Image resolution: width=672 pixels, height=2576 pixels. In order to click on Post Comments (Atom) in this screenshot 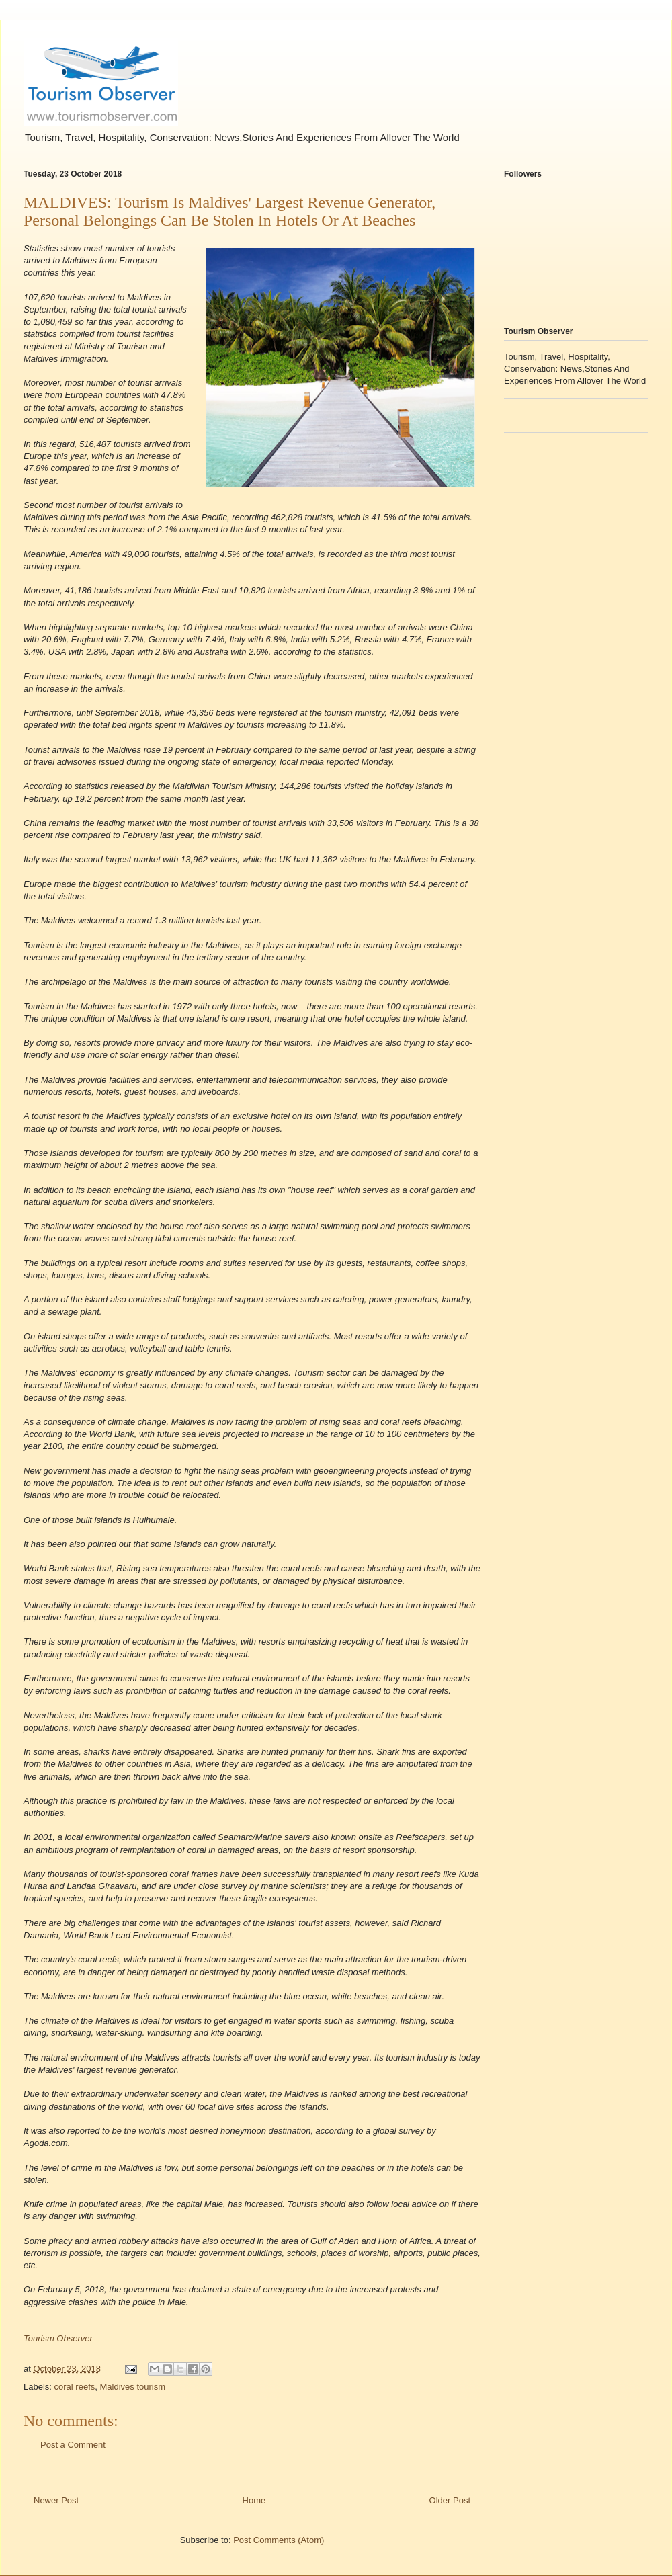, I will do `click(278, 2540)`.